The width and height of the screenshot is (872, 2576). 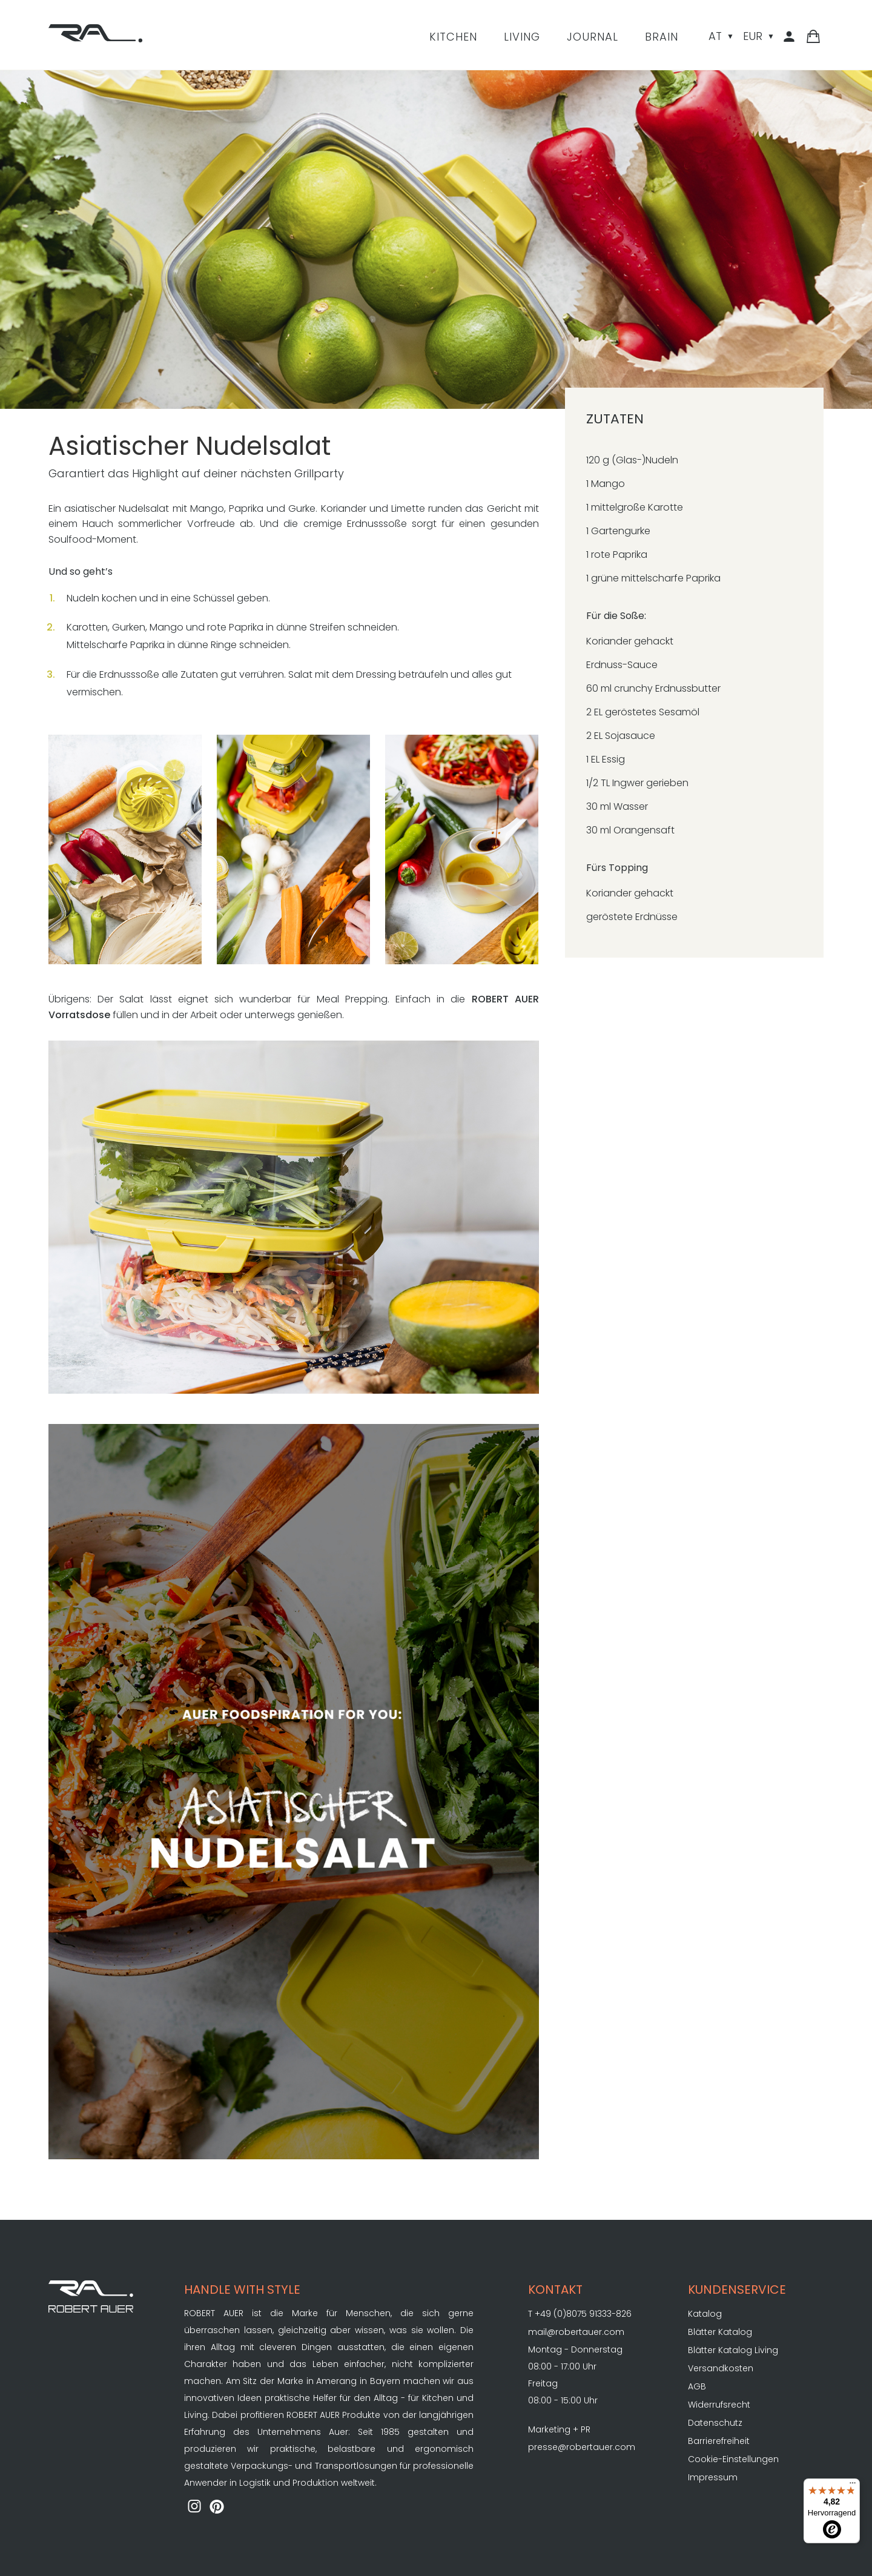 I want to click on Cookie-Einstellungen, so click(x=733, y=2459).